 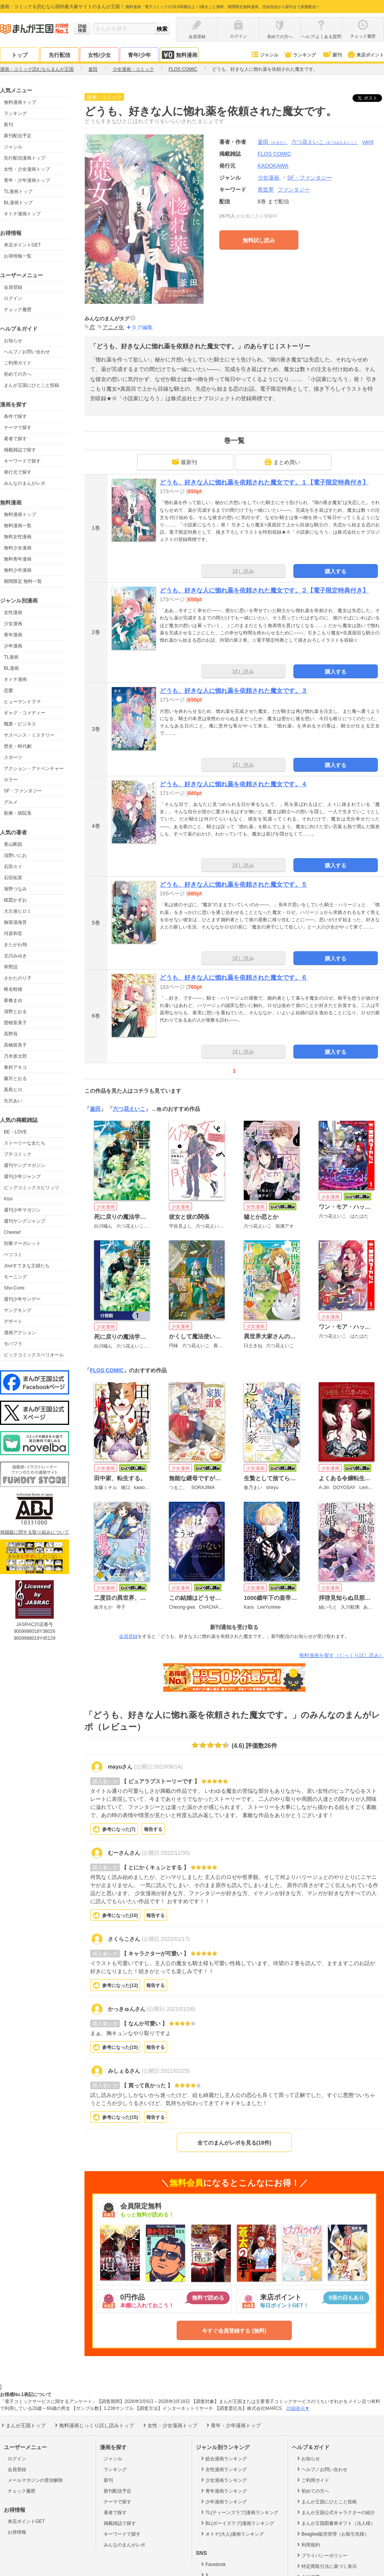 I want to click on オトナ(大人)漫画ランキング, so click(x=232, y=2534).